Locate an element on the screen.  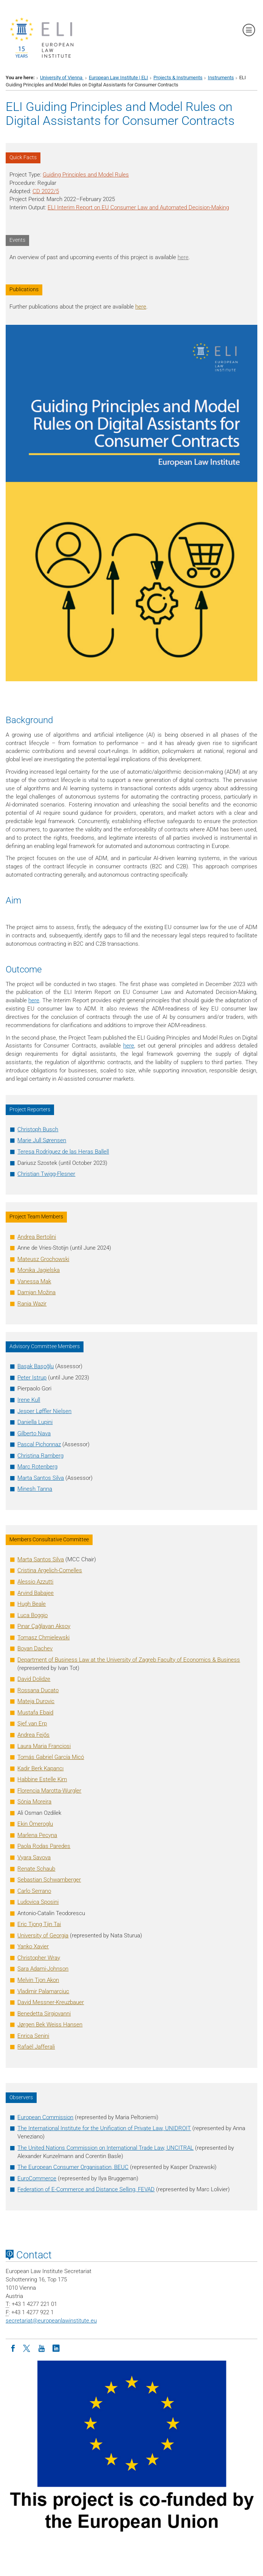
Fejős is located at coordinates (33, 1734).